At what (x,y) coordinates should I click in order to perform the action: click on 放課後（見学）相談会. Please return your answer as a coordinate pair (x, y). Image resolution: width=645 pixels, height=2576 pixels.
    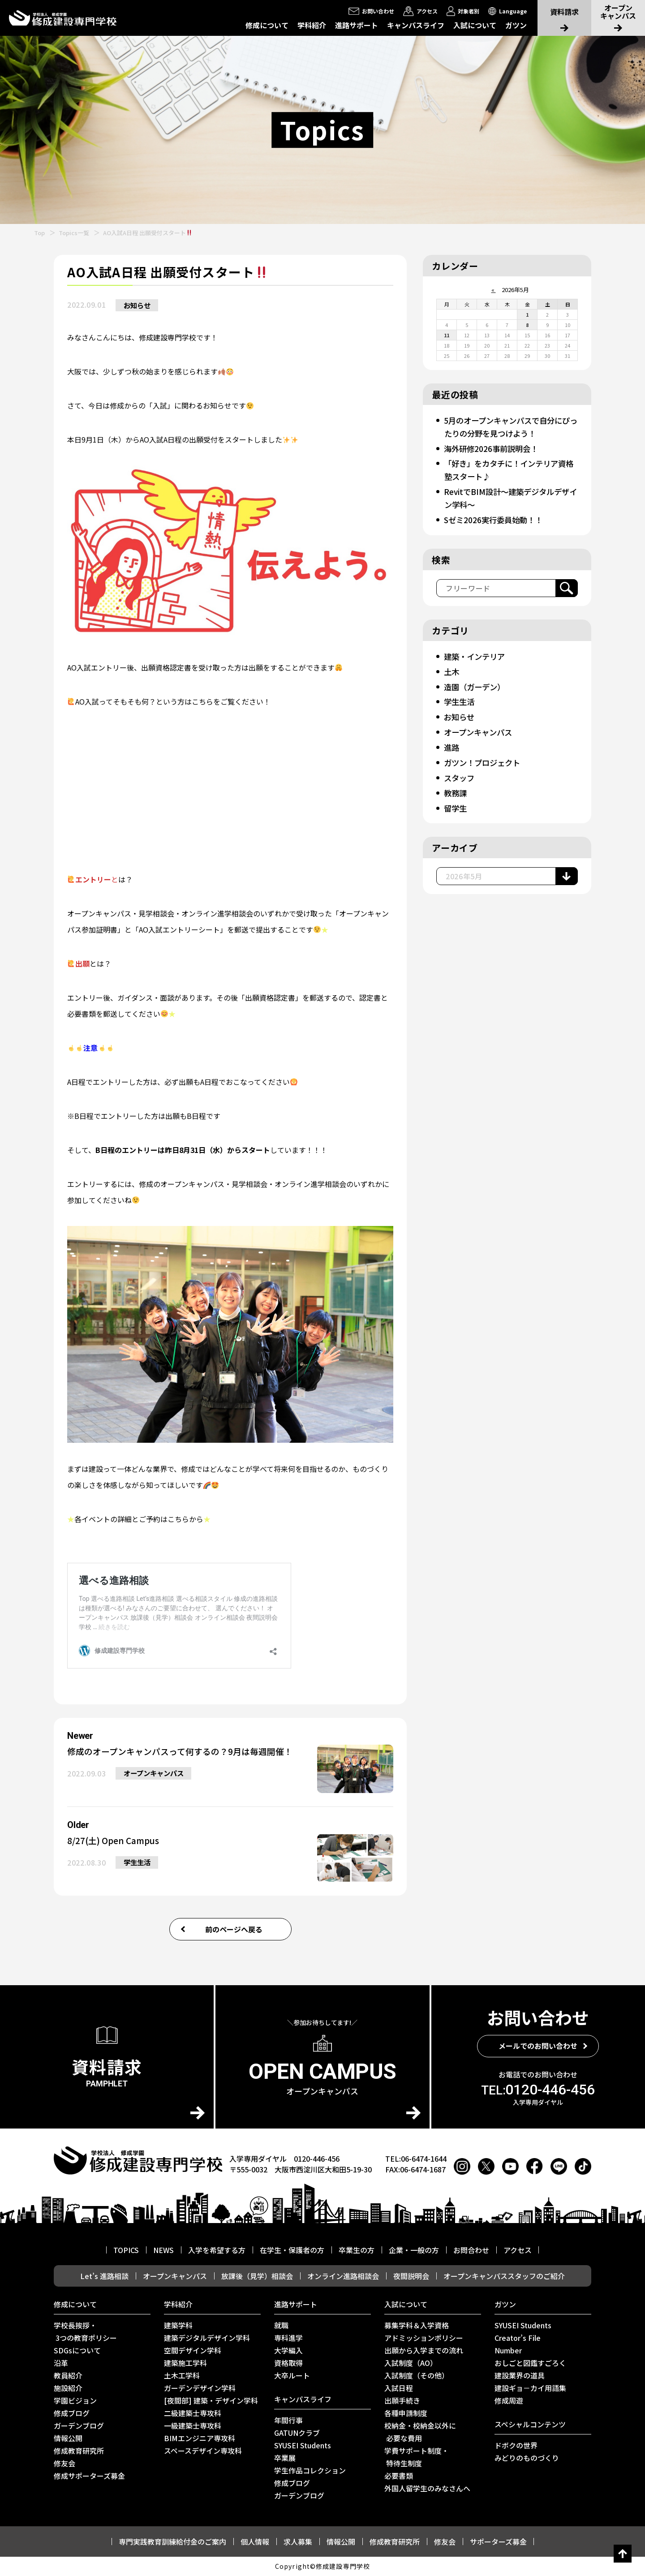
    Looking at the image, I should click on (257, 2276).